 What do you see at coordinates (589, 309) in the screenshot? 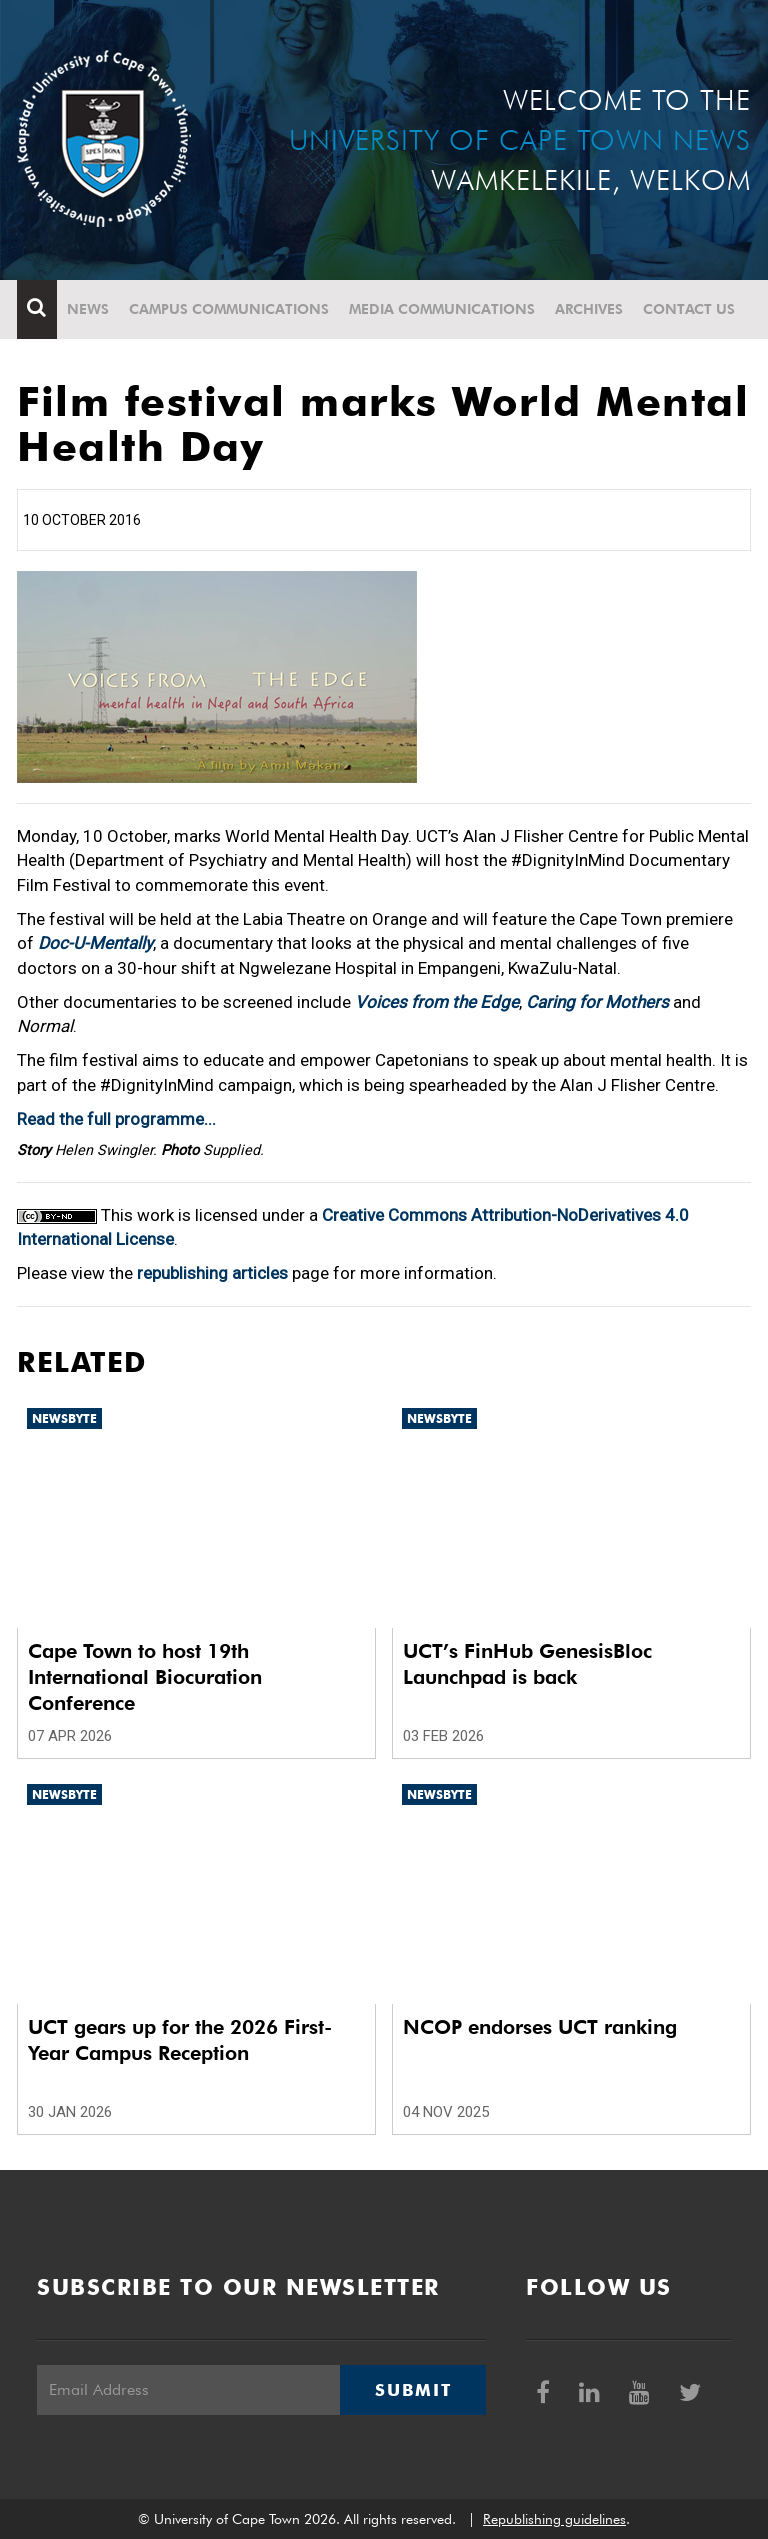
I see `Archives` at bounding box center [589, 309].